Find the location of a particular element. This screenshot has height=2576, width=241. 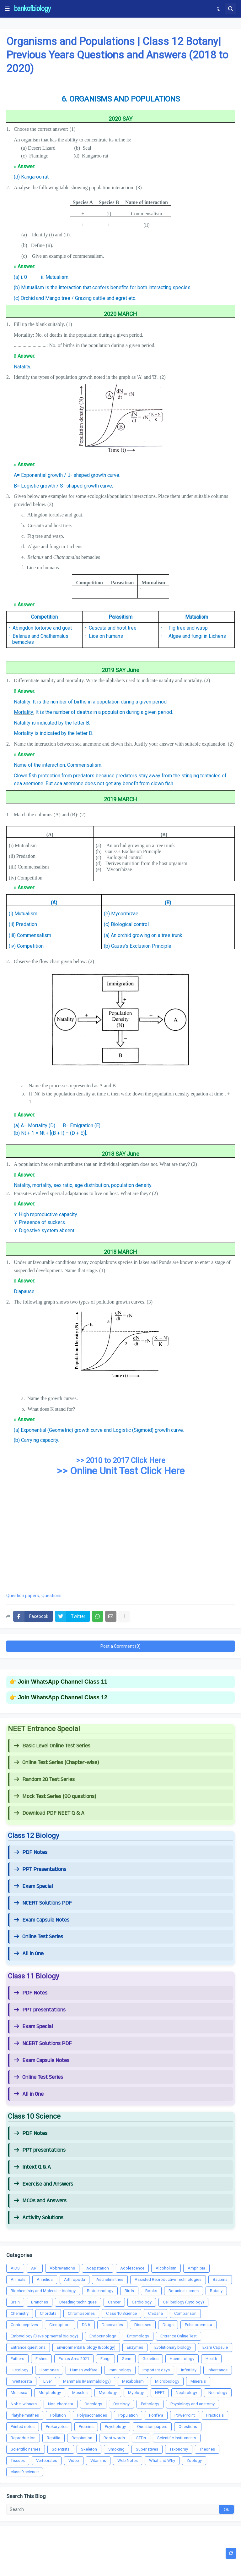

Superlatives is located at coordinates (147, 2449).